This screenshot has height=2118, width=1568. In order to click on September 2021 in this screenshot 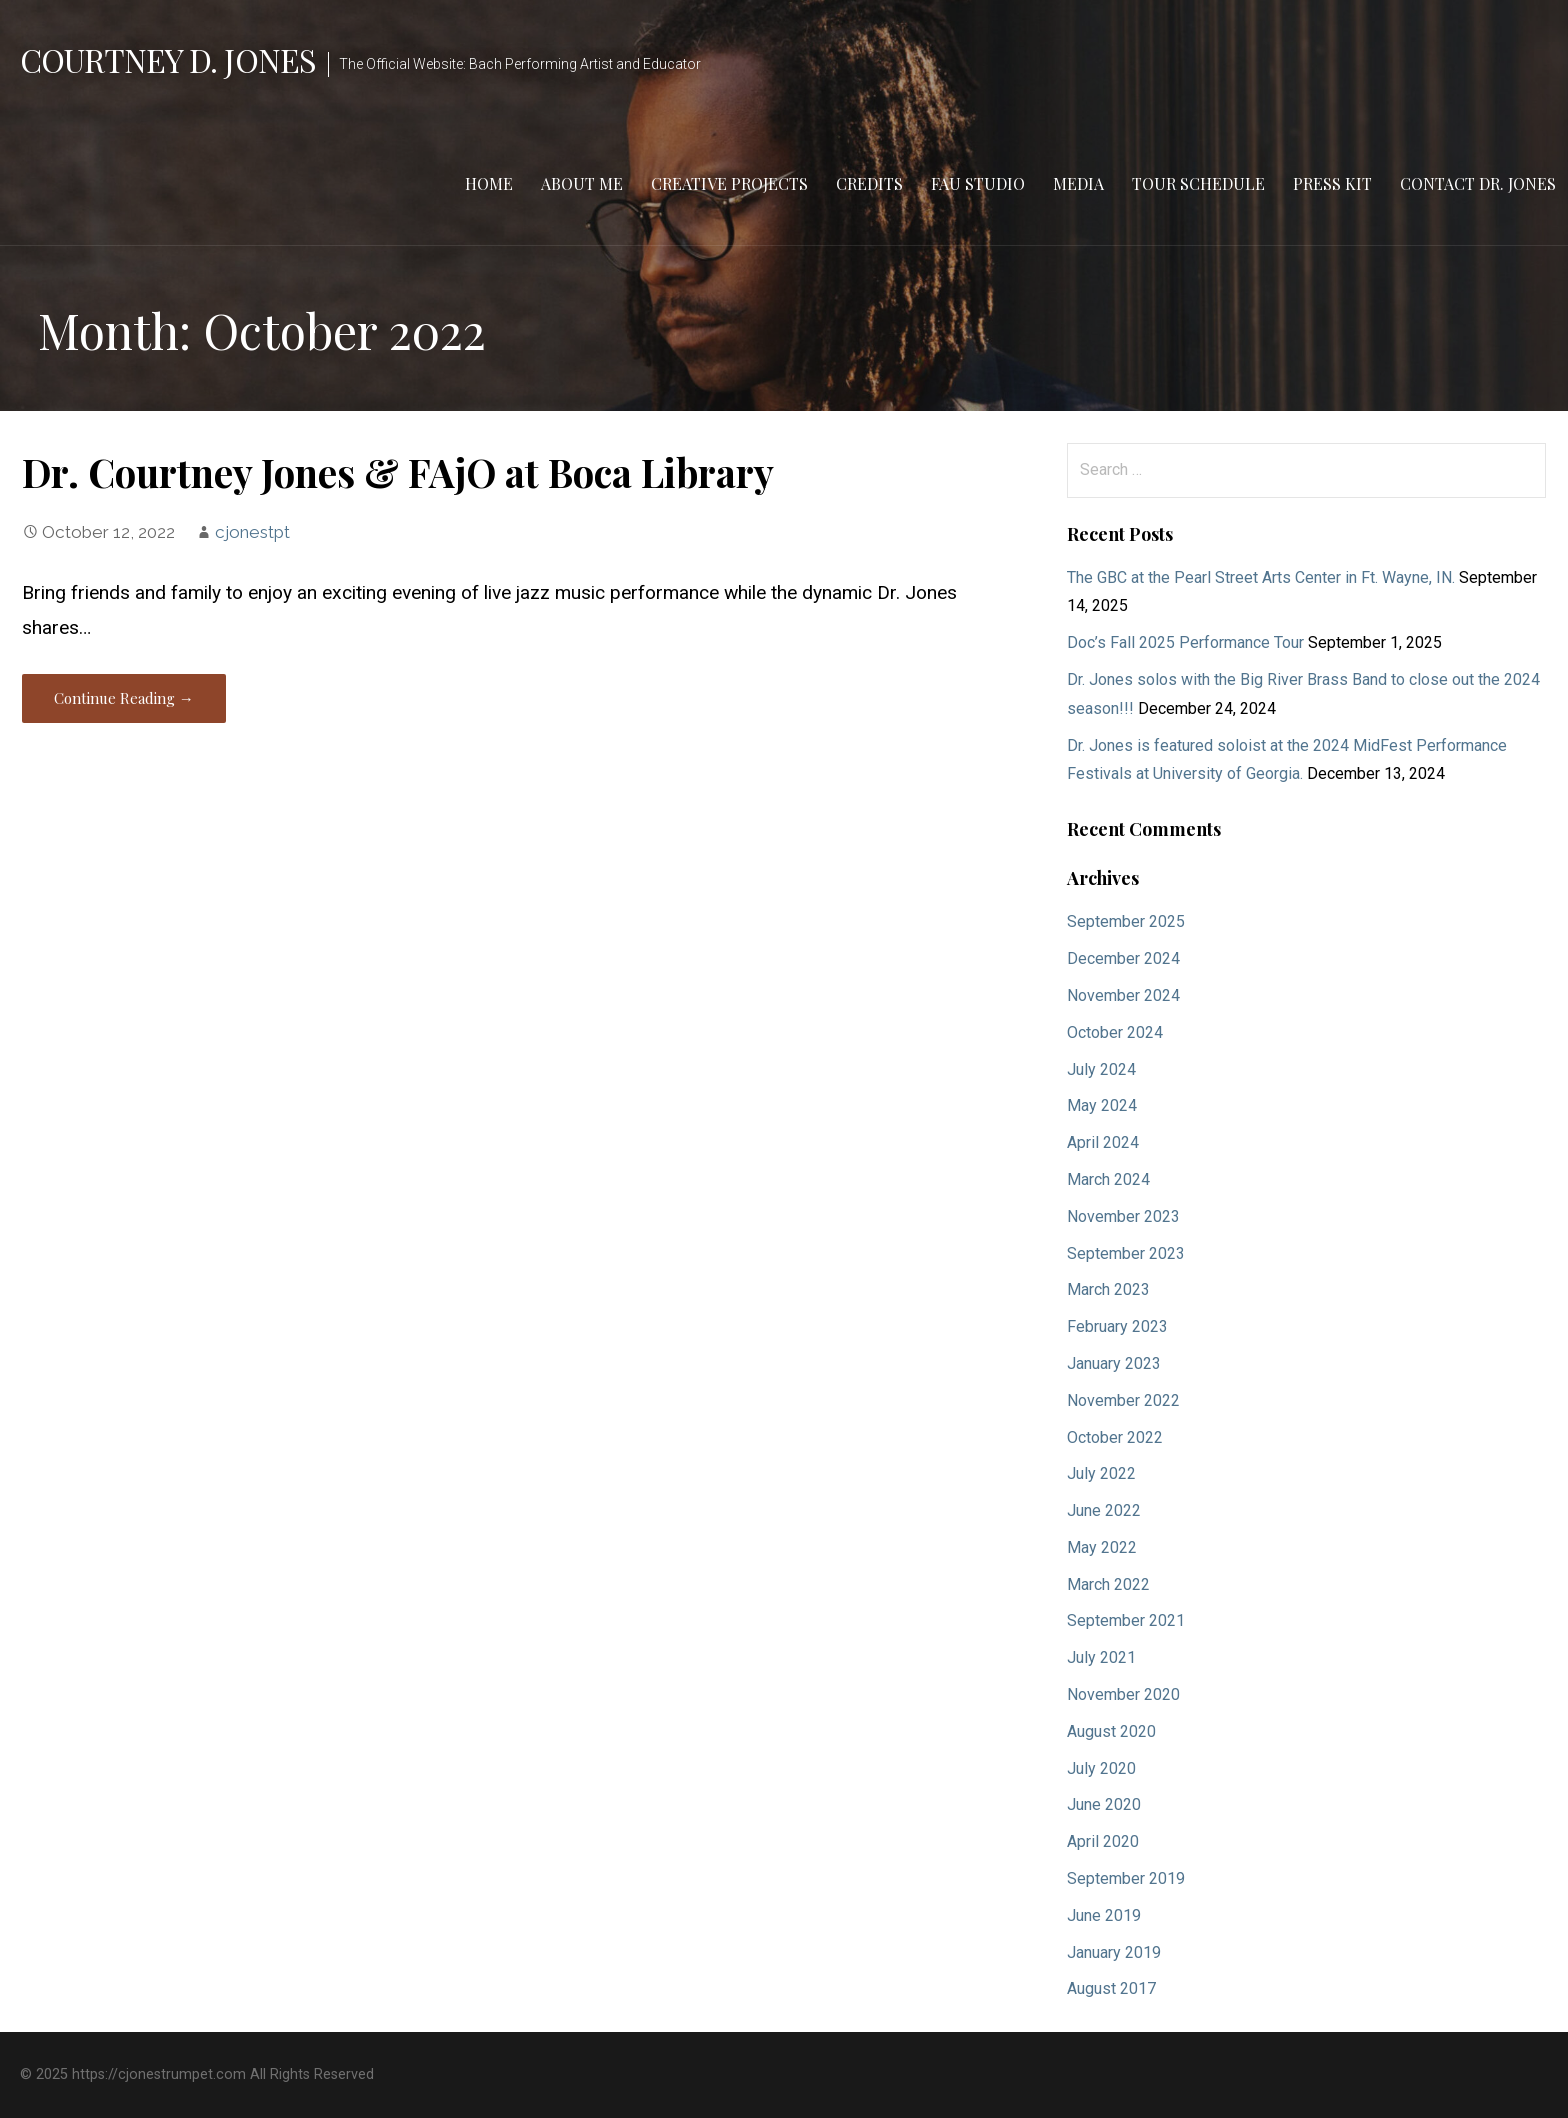, I will do `click(1126, 1620)`.